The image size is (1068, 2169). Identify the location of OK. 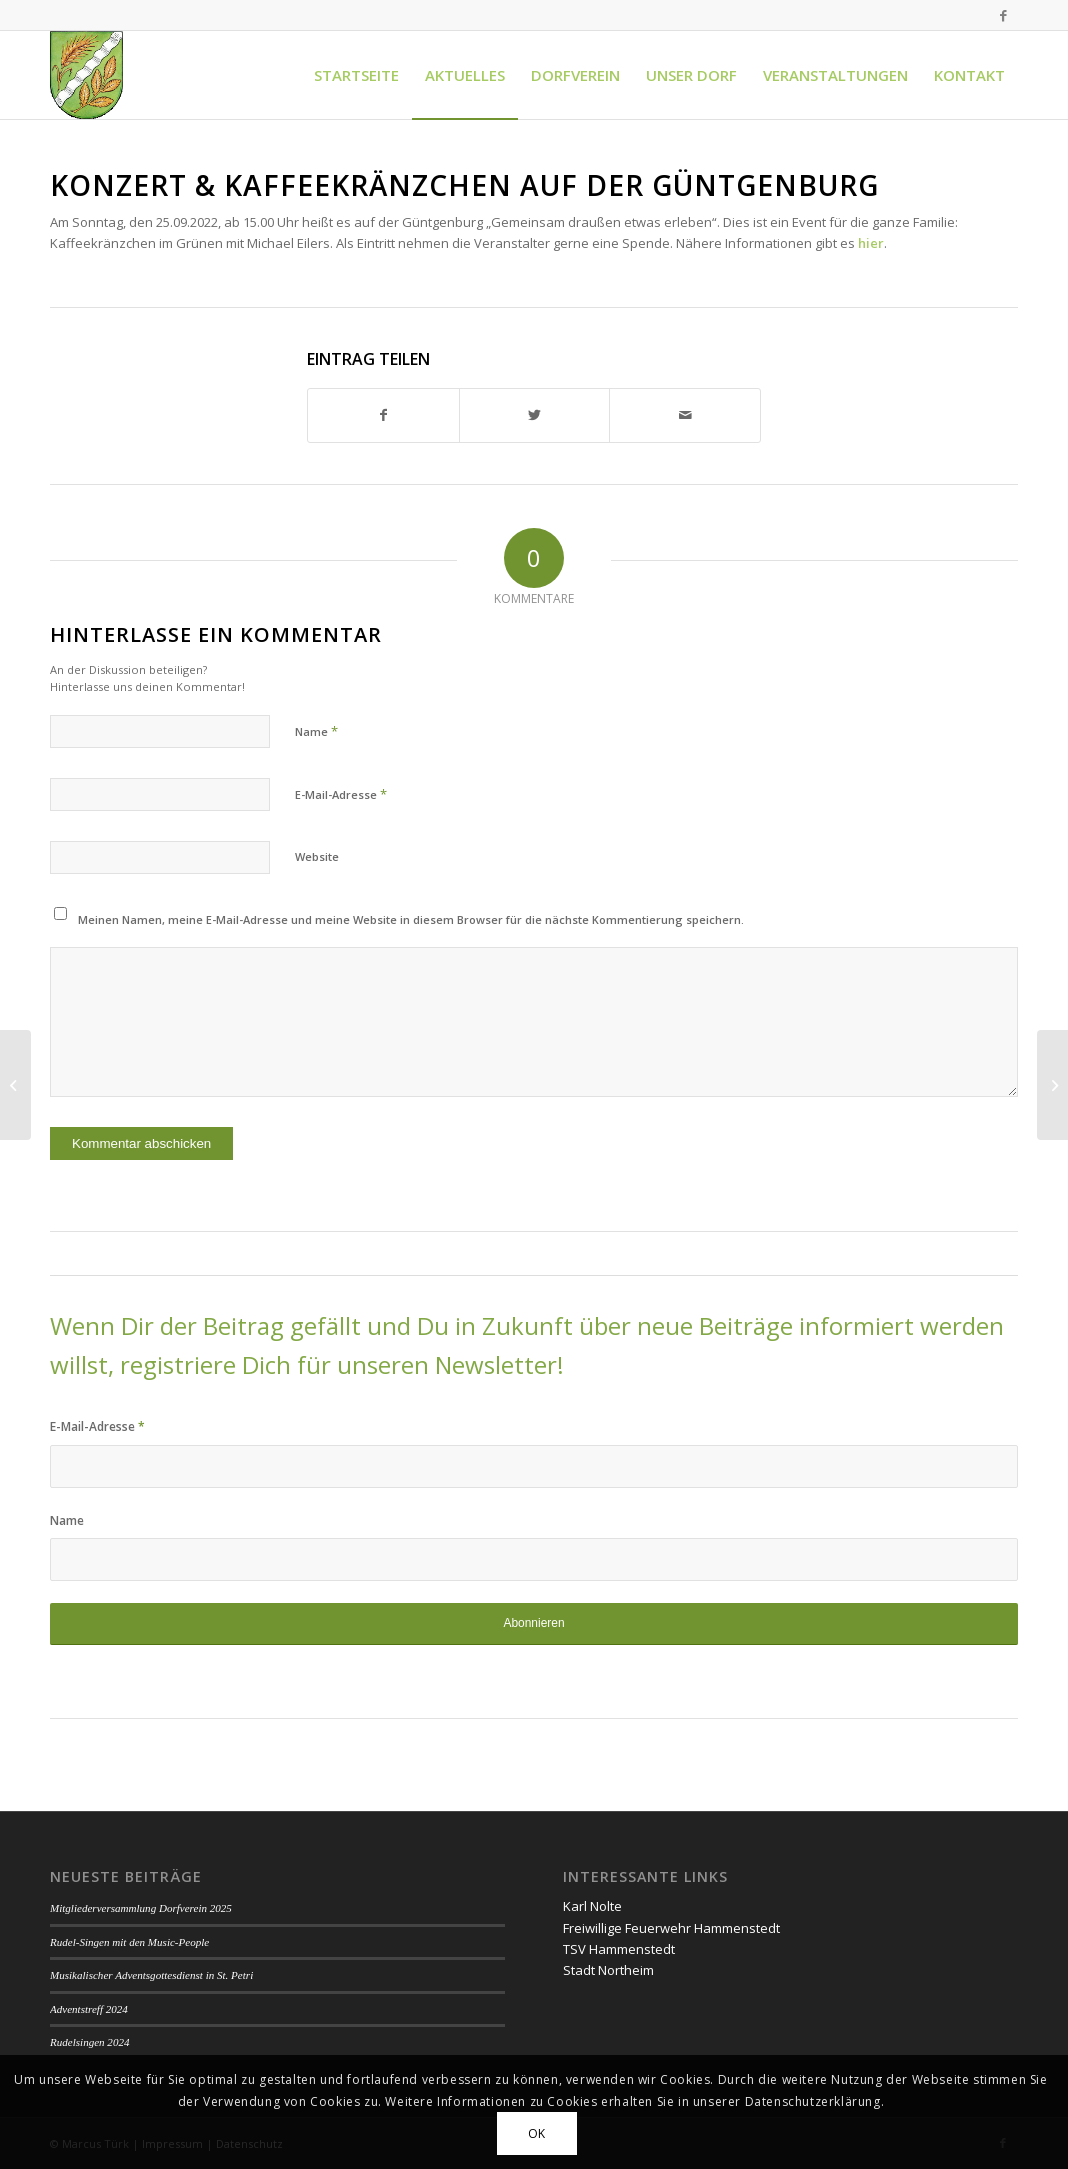
(537, 2133).